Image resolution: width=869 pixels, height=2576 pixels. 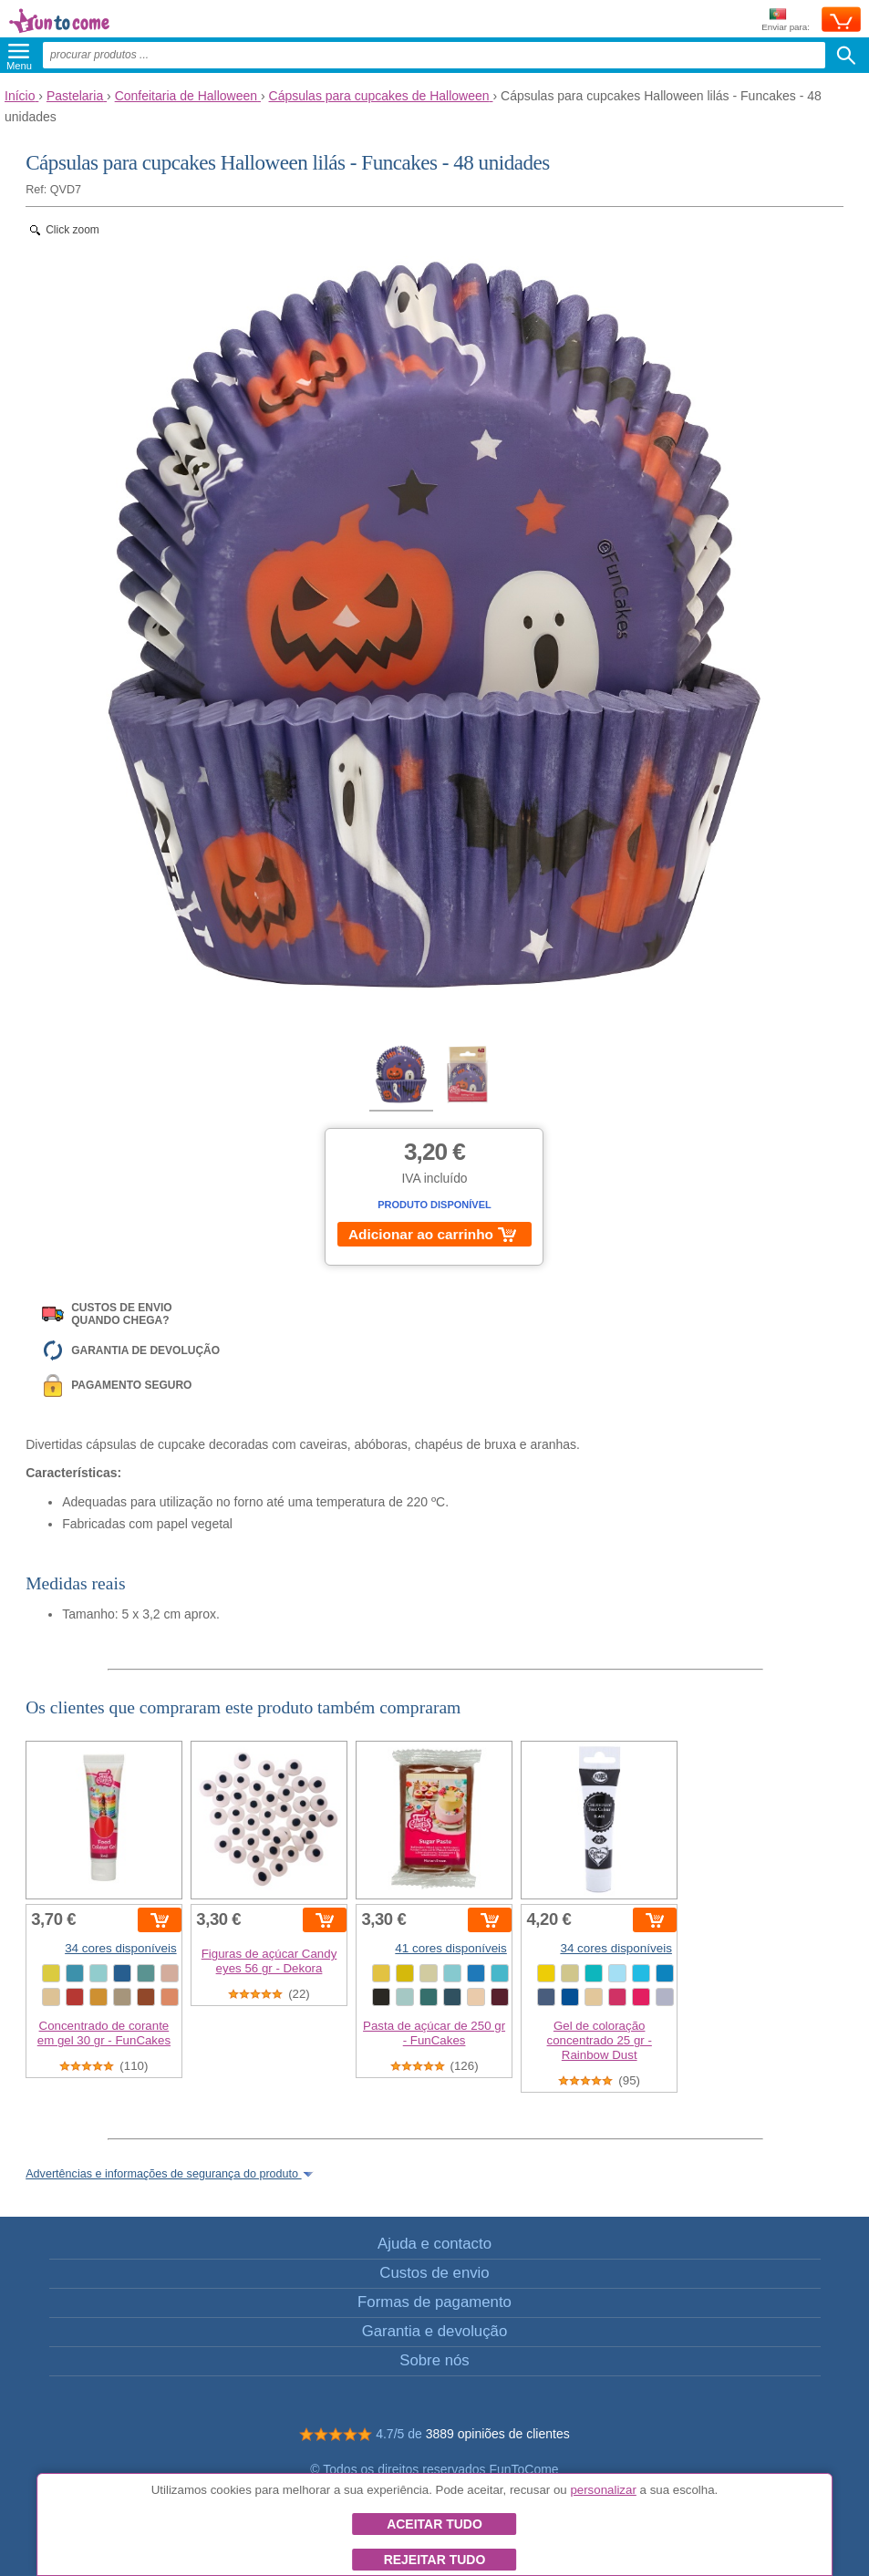 What do you see at coordinates (498, 2433) in the screenshot?
I see `3889 opiniões de clientes` at bounding box center [498, 2433].